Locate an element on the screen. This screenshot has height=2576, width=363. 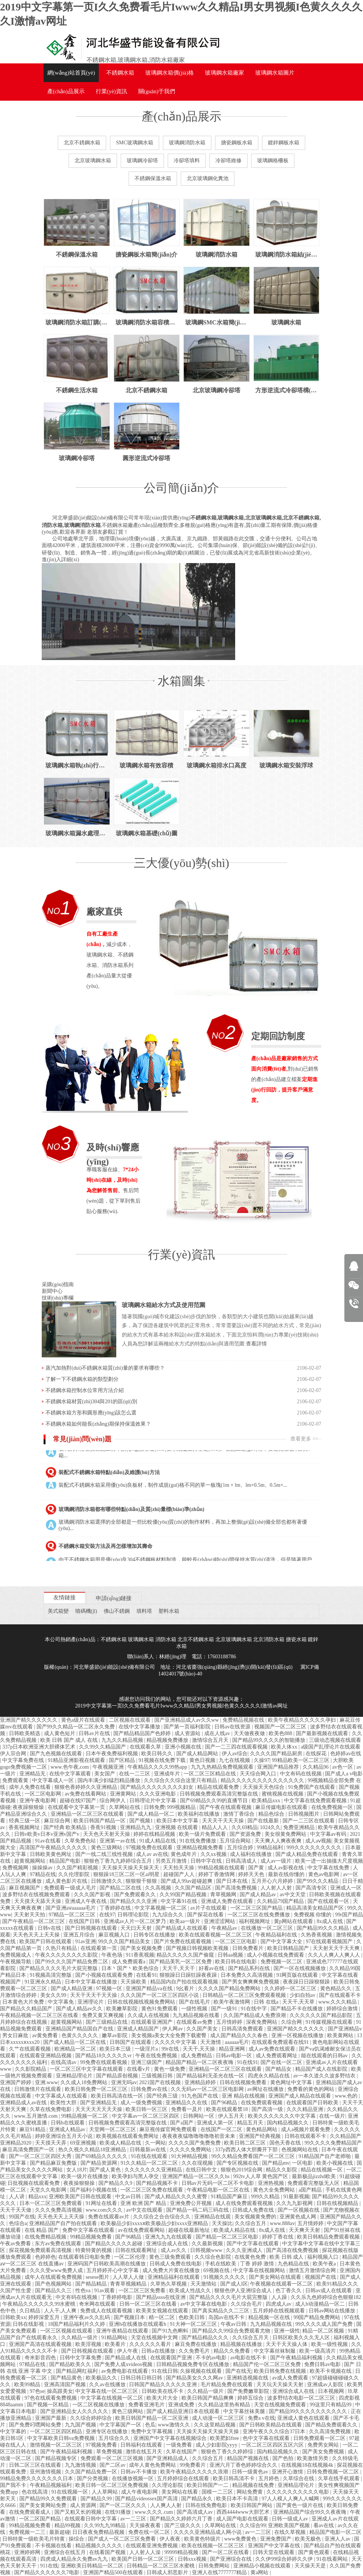
亚洲成av人片一区二区梦乃 is located at coordinates (135, 1921).